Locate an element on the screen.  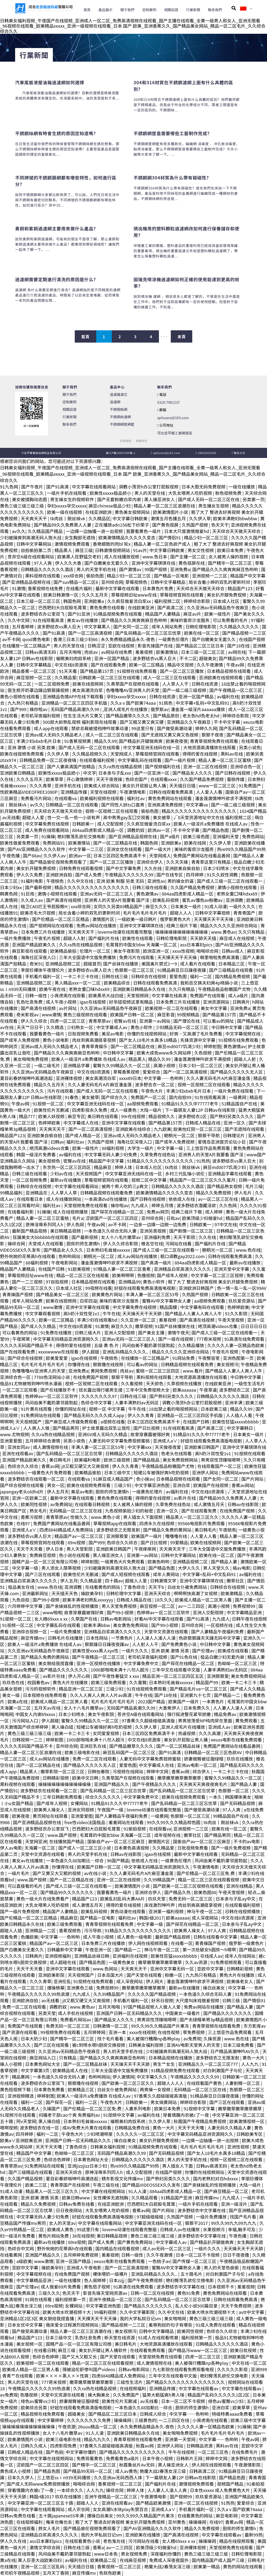
在线看黄色的网站 is located at coordinates (103, 1587).